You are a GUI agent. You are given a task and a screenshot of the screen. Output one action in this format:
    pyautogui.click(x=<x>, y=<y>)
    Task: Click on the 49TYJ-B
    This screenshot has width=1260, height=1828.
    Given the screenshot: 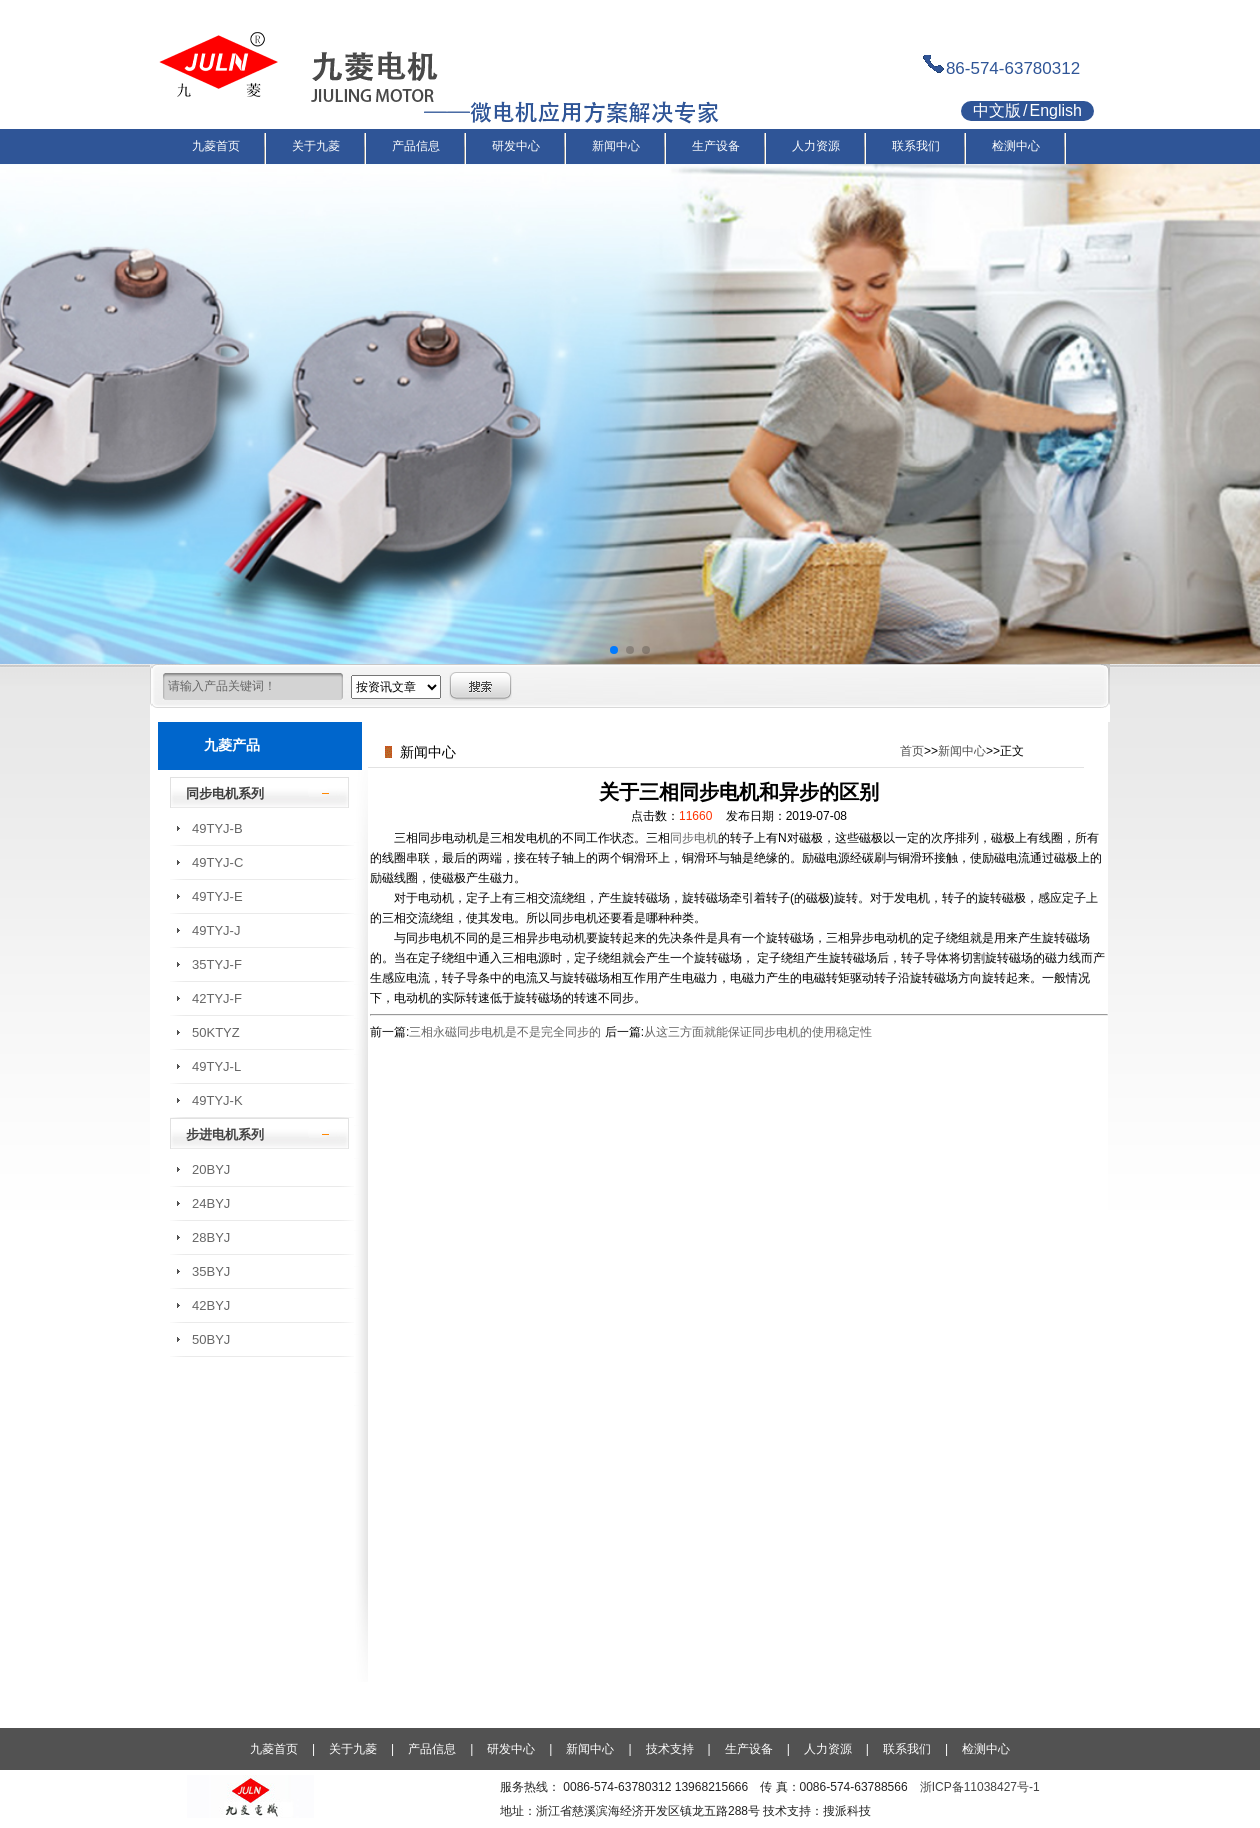 What is the action you would take?
    pyautogui.click(x=217, y=828)
    